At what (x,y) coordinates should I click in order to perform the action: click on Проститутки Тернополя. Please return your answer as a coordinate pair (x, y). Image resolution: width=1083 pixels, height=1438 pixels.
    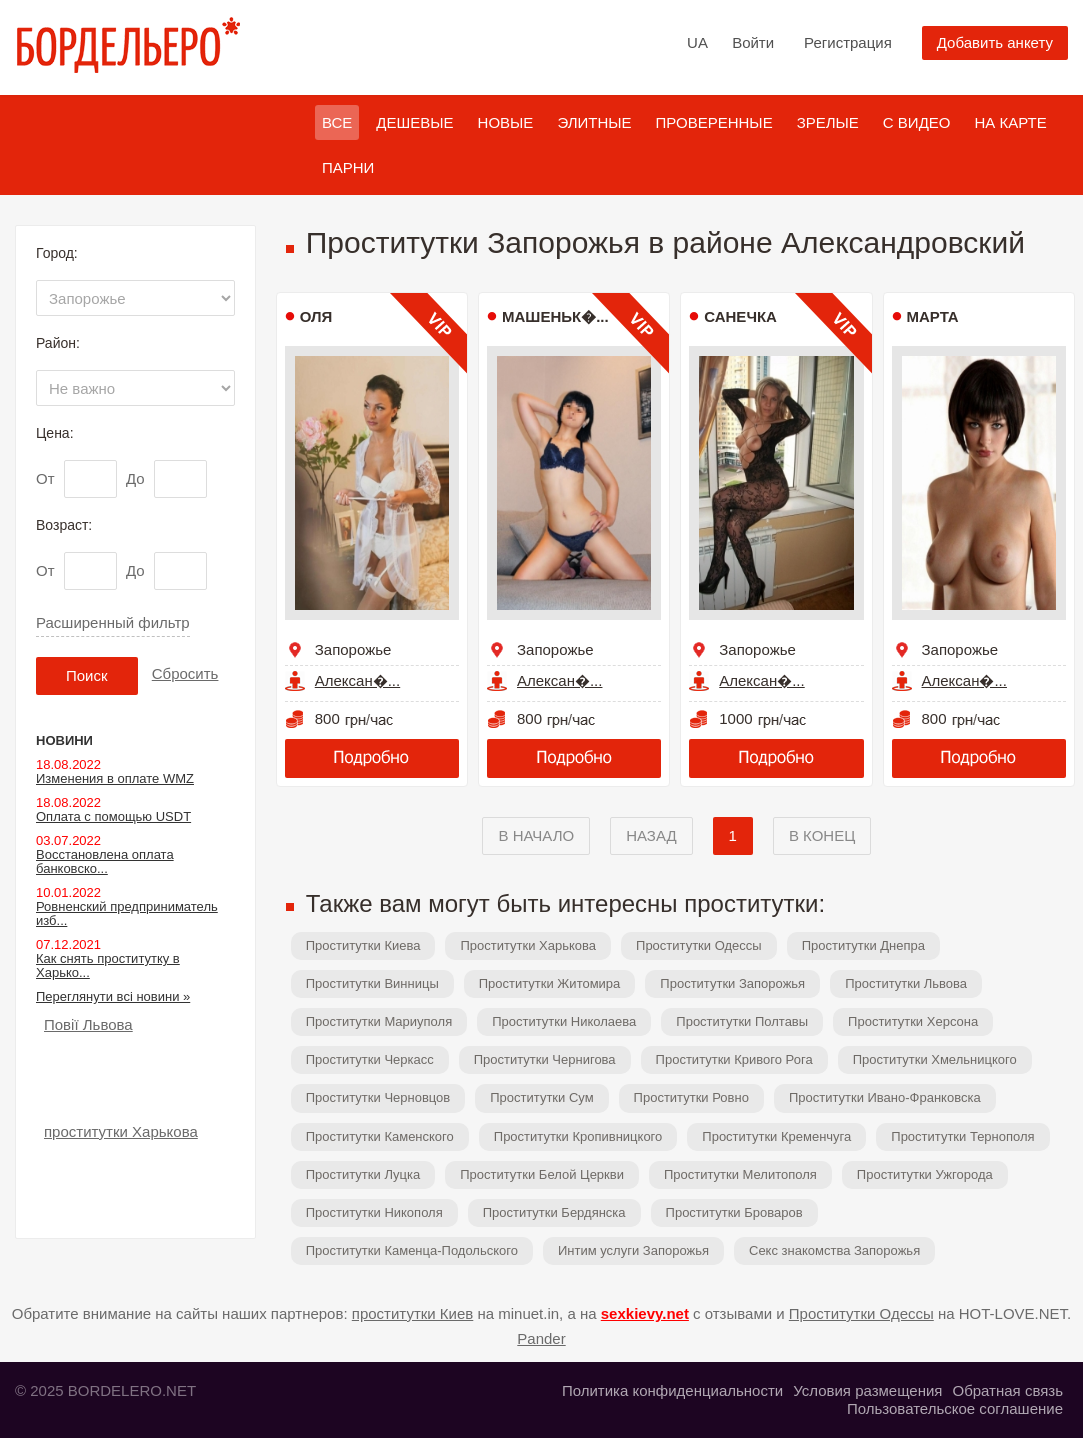
    Looking at the image, I should click on (962, 1136).